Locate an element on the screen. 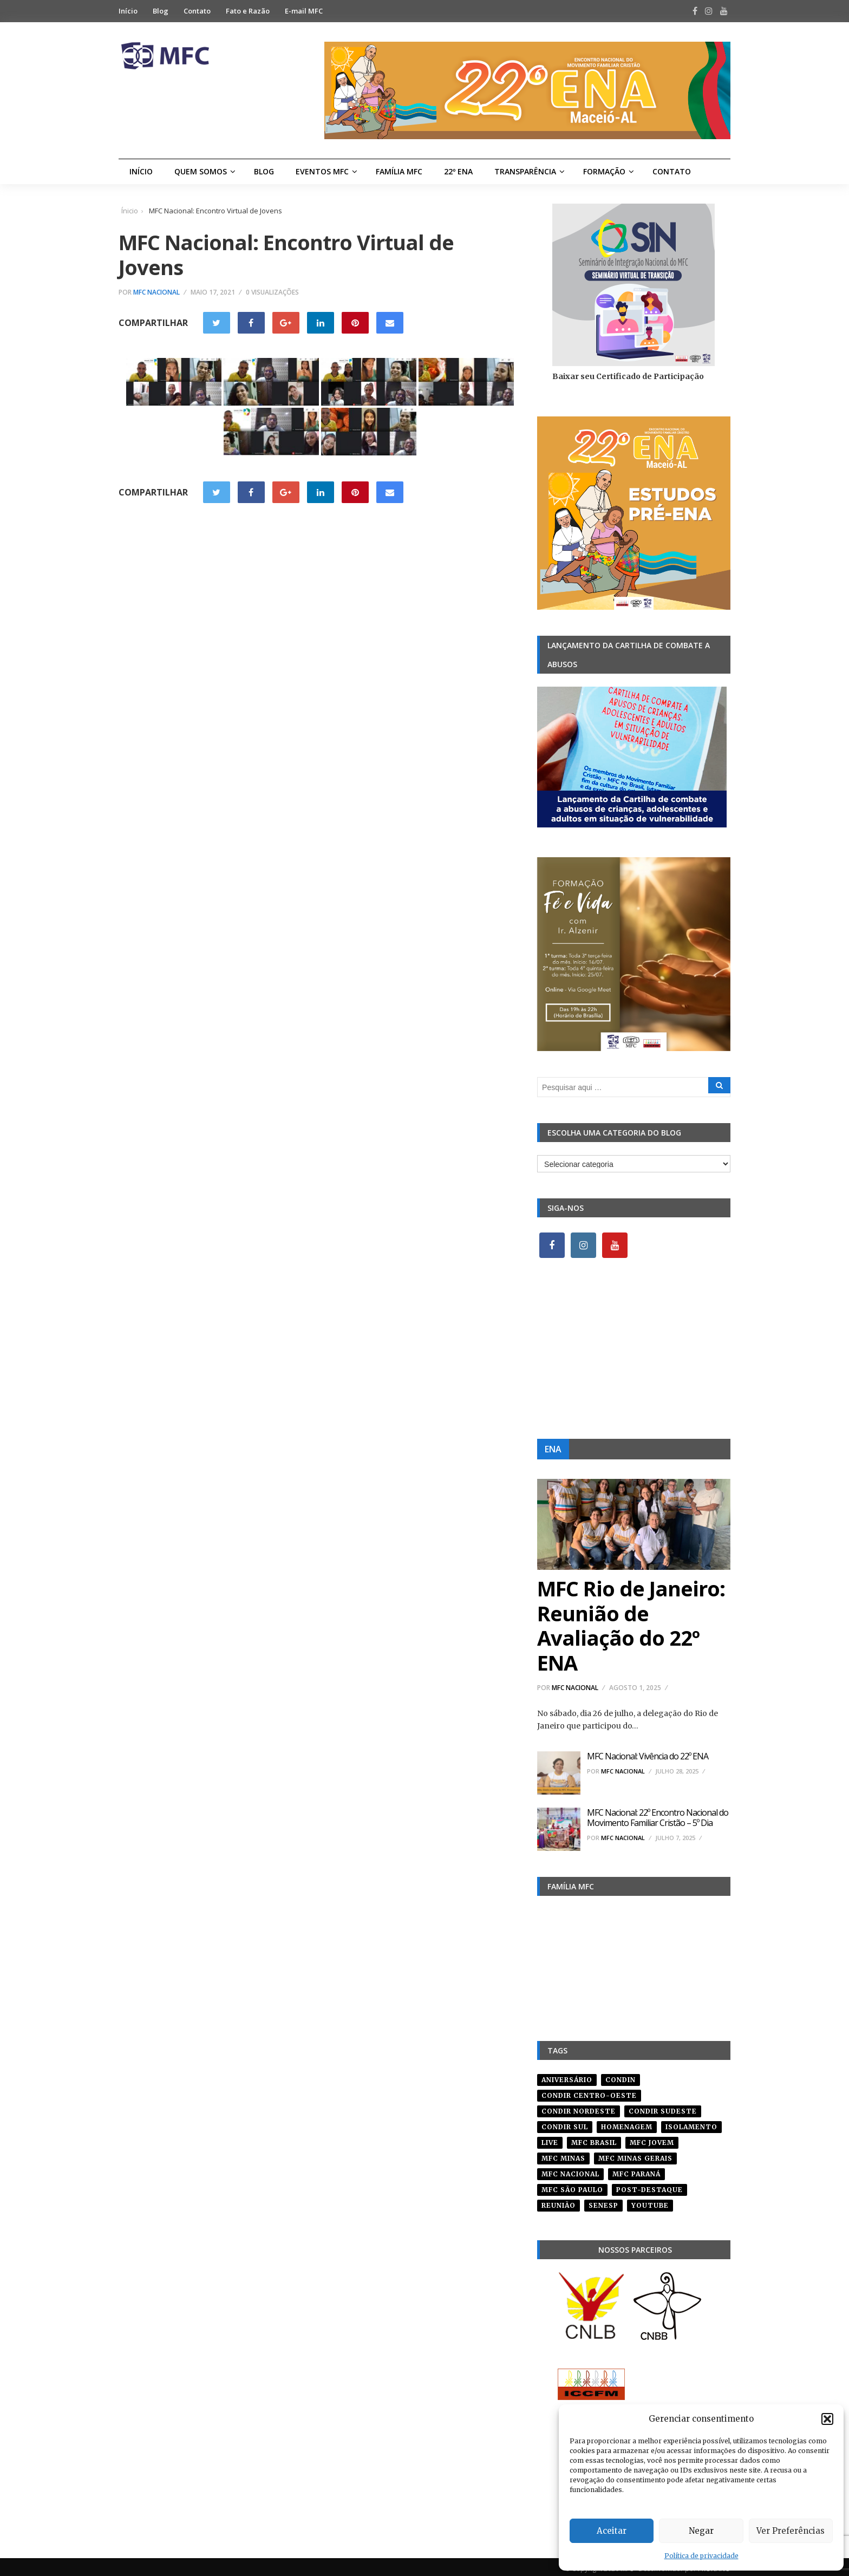 The width and height of the screenshot is (849, 2576). Blog is located at coordinates (160, 11).